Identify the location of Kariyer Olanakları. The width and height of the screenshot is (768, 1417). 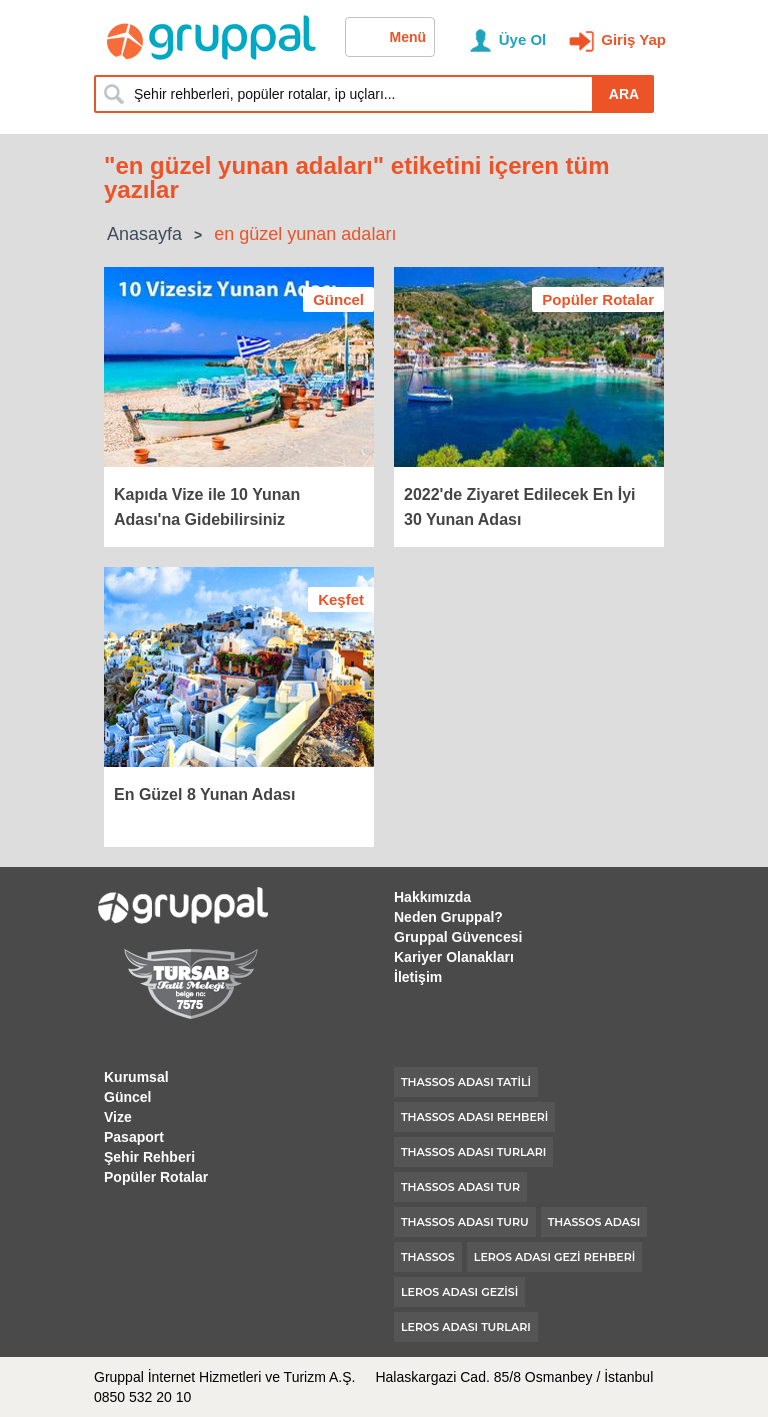
(454, 957).